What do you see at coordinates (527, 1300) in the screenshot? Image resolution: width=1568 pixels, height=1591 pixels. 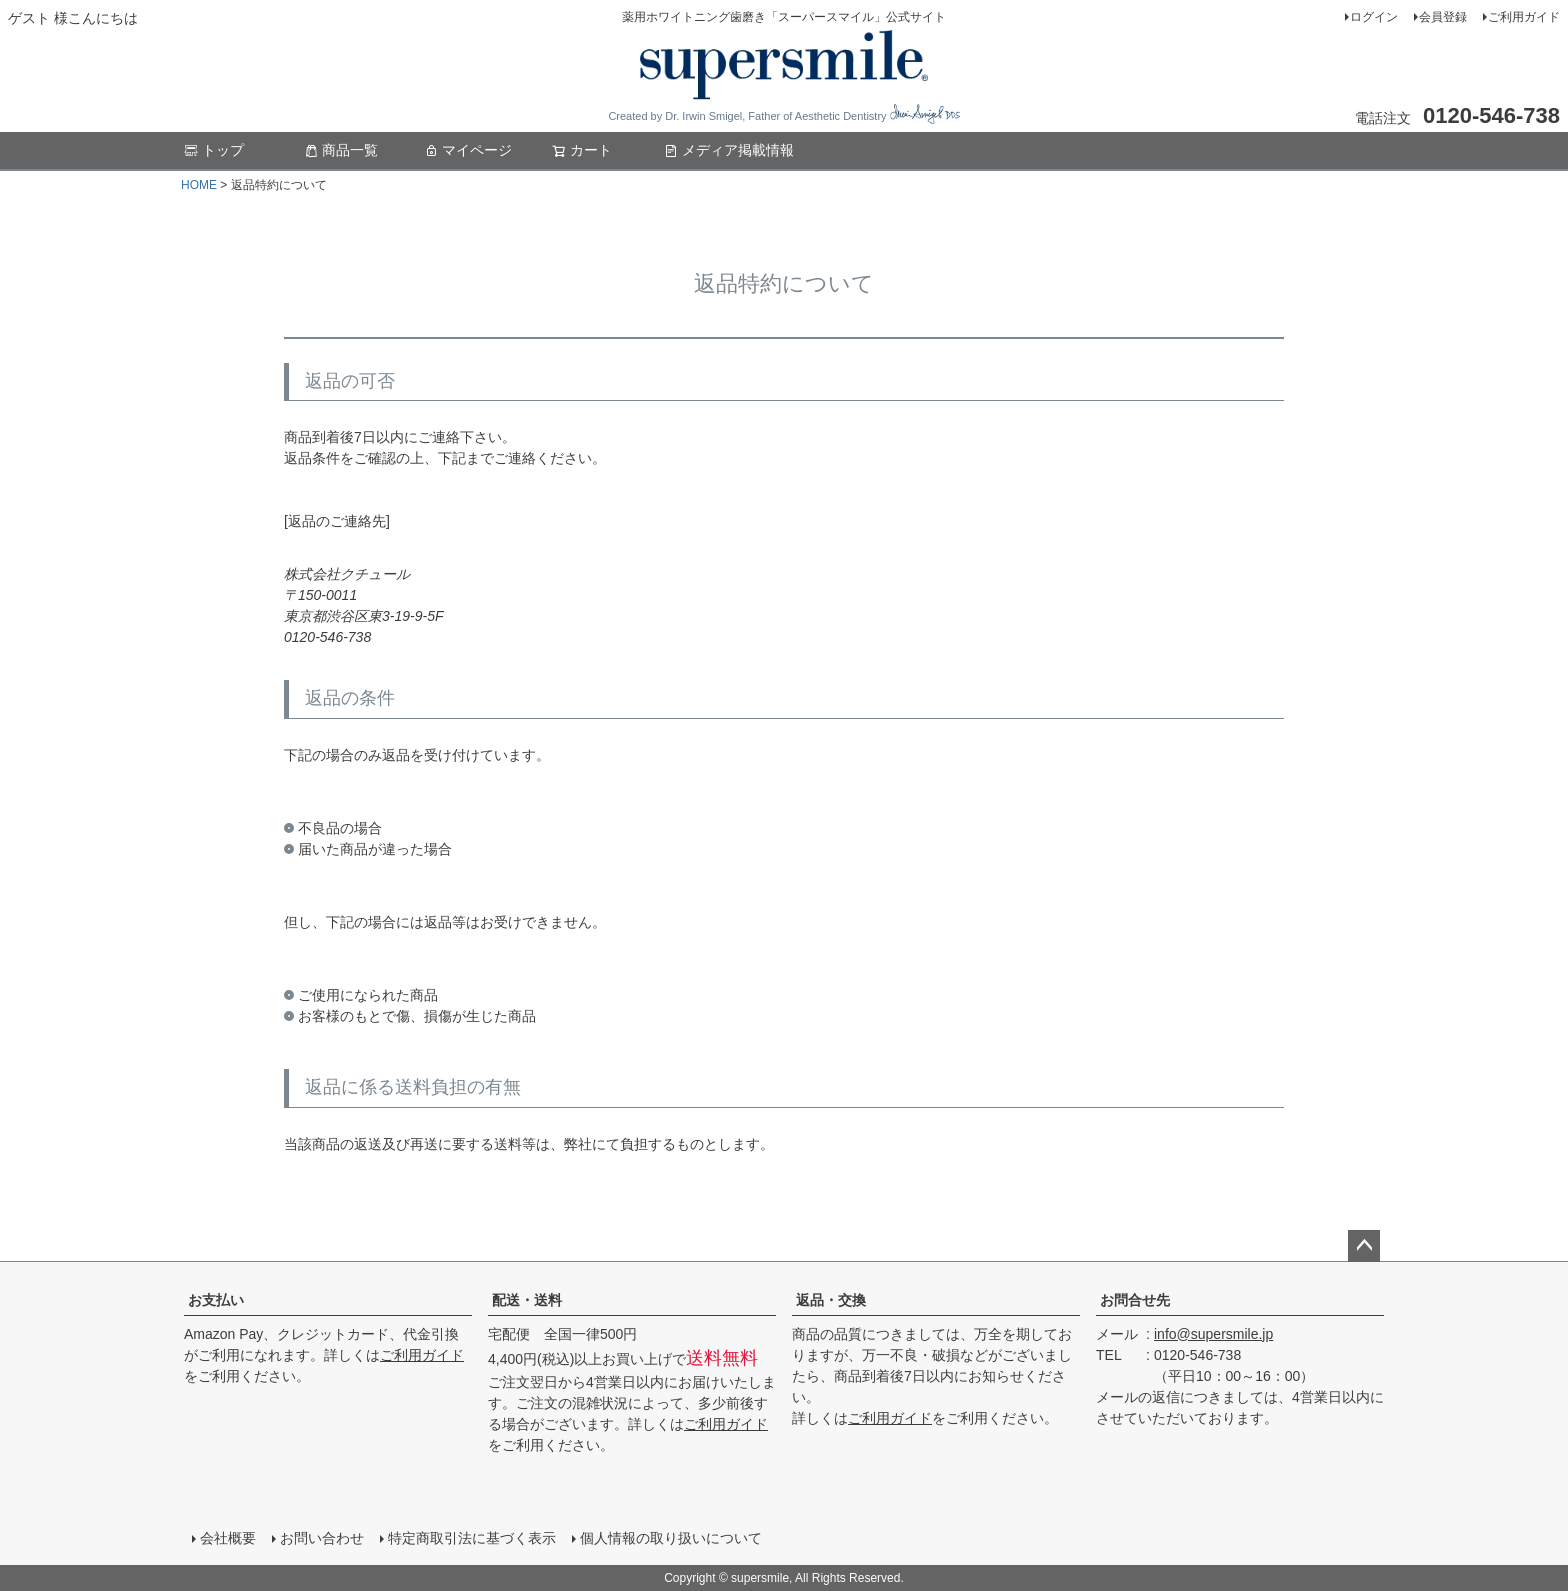 I see `配送・送料` at bounding box center [527, 1300].